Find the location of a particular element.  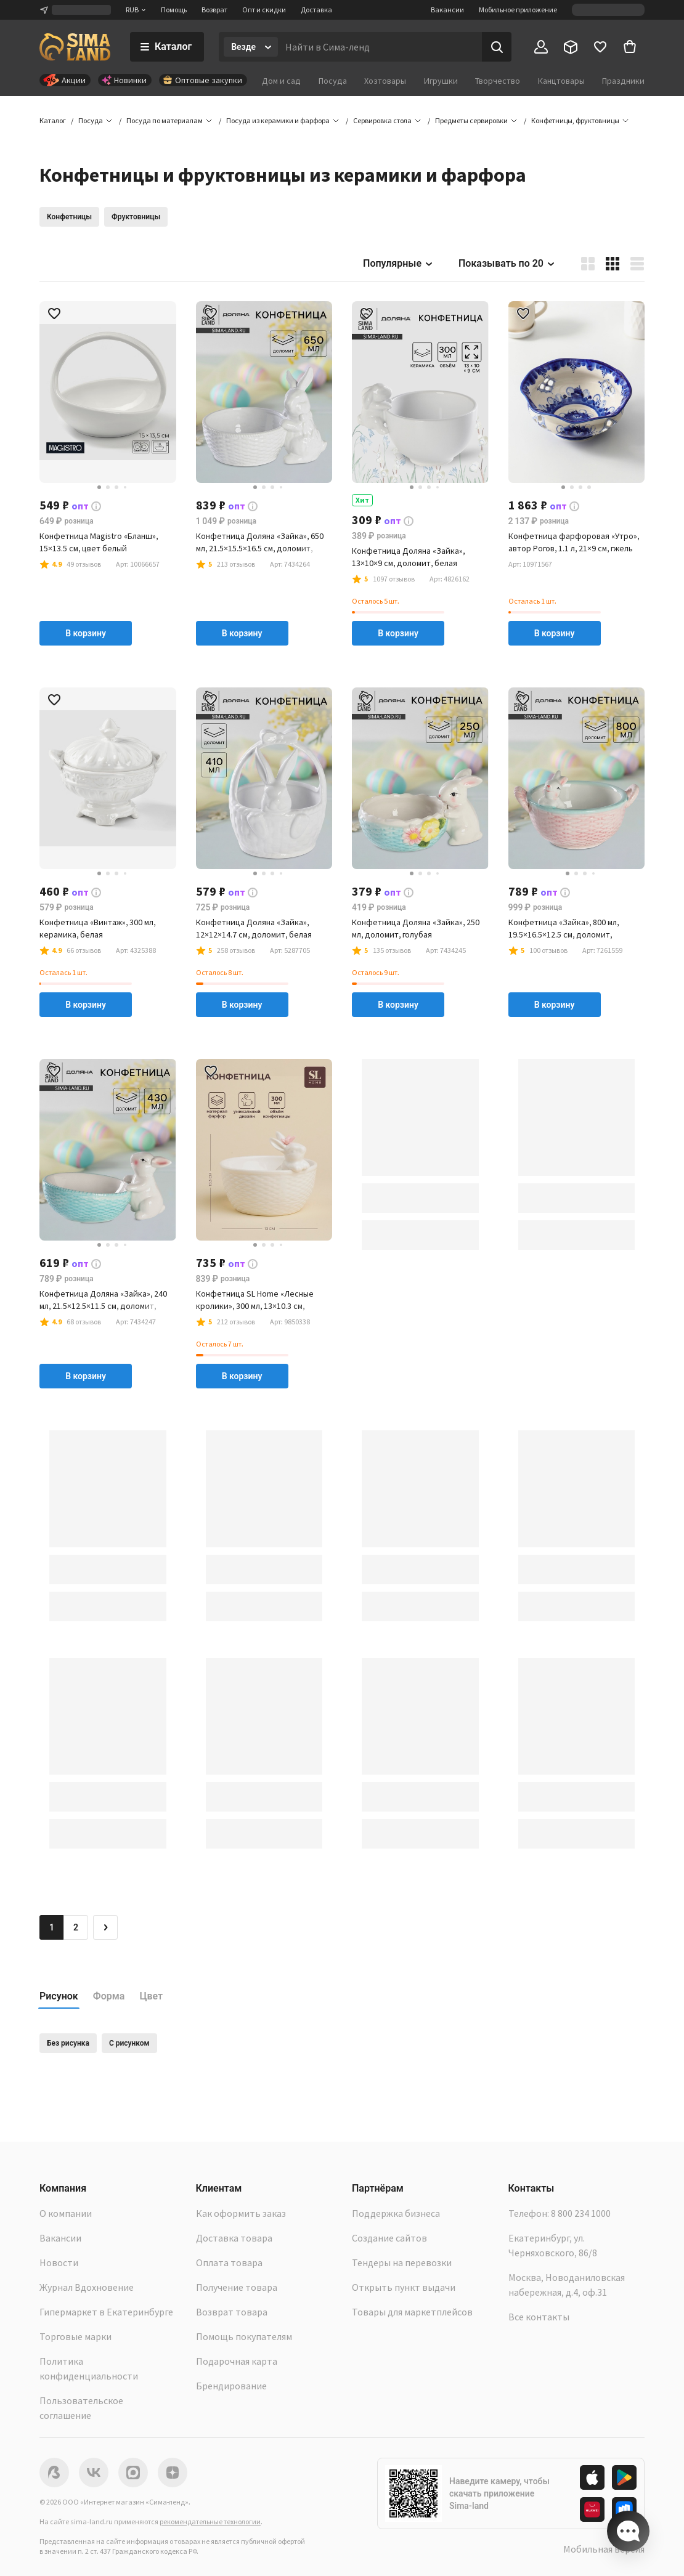

[button] is located at coordinates (575, 121).